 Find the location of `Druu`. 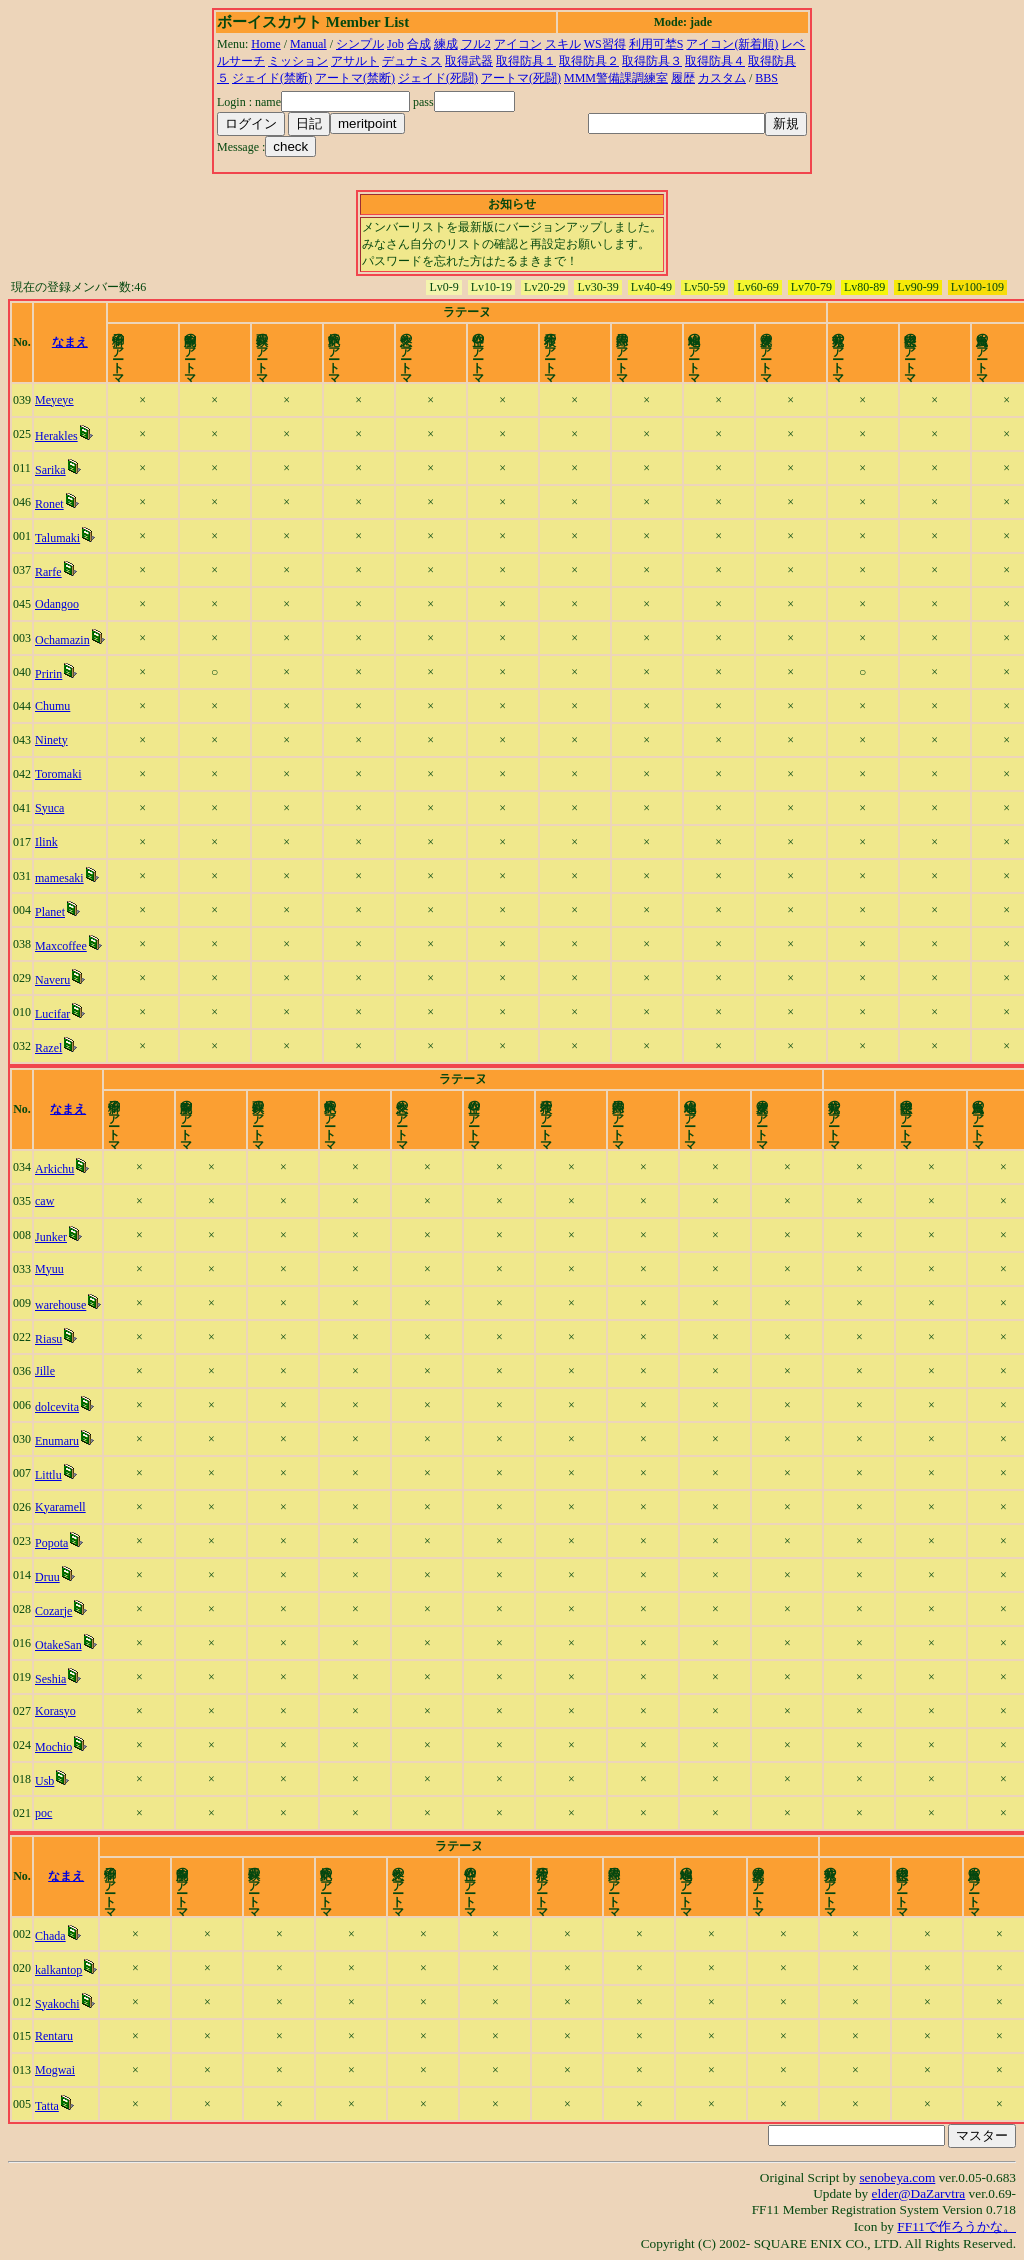

Druu is located at coordinates (52, 1577).